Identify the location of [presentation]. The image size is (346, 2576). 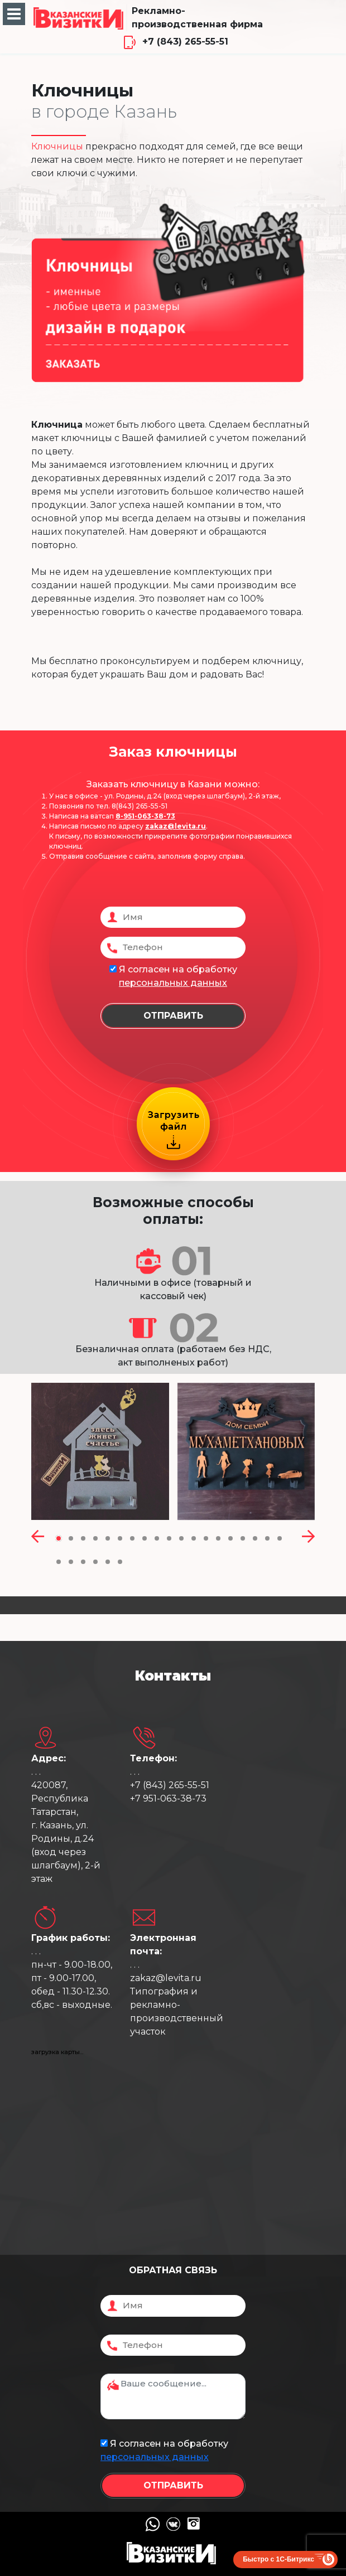
(37, 1538).